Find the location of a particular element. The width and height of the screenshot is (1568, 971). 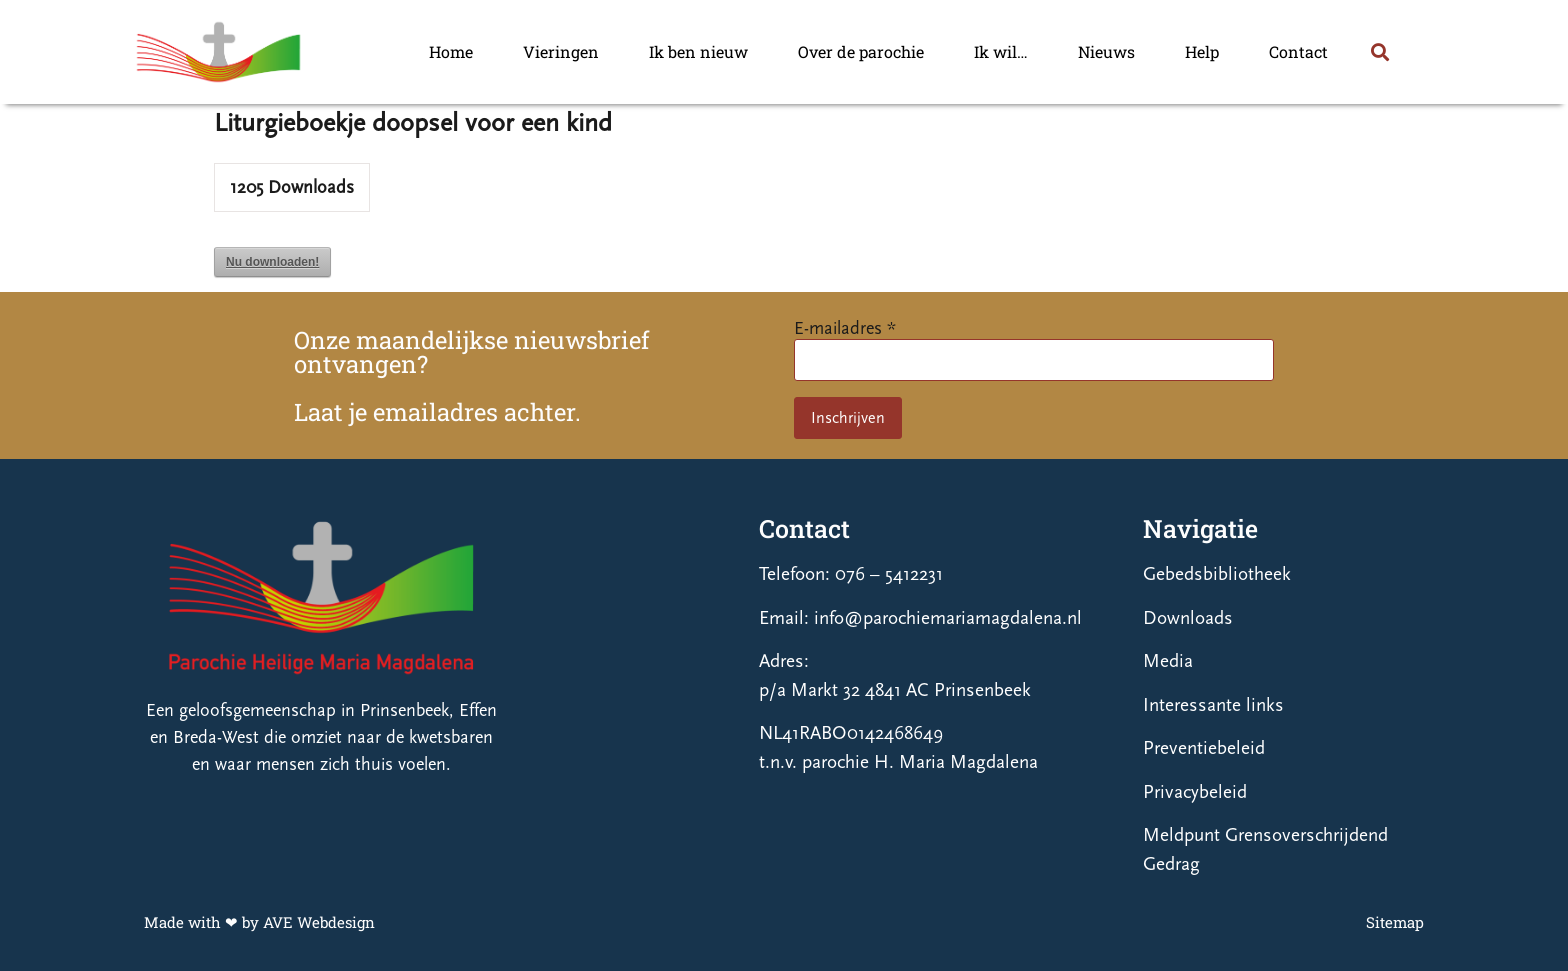

Contact is located at coordinates (1298, 51).